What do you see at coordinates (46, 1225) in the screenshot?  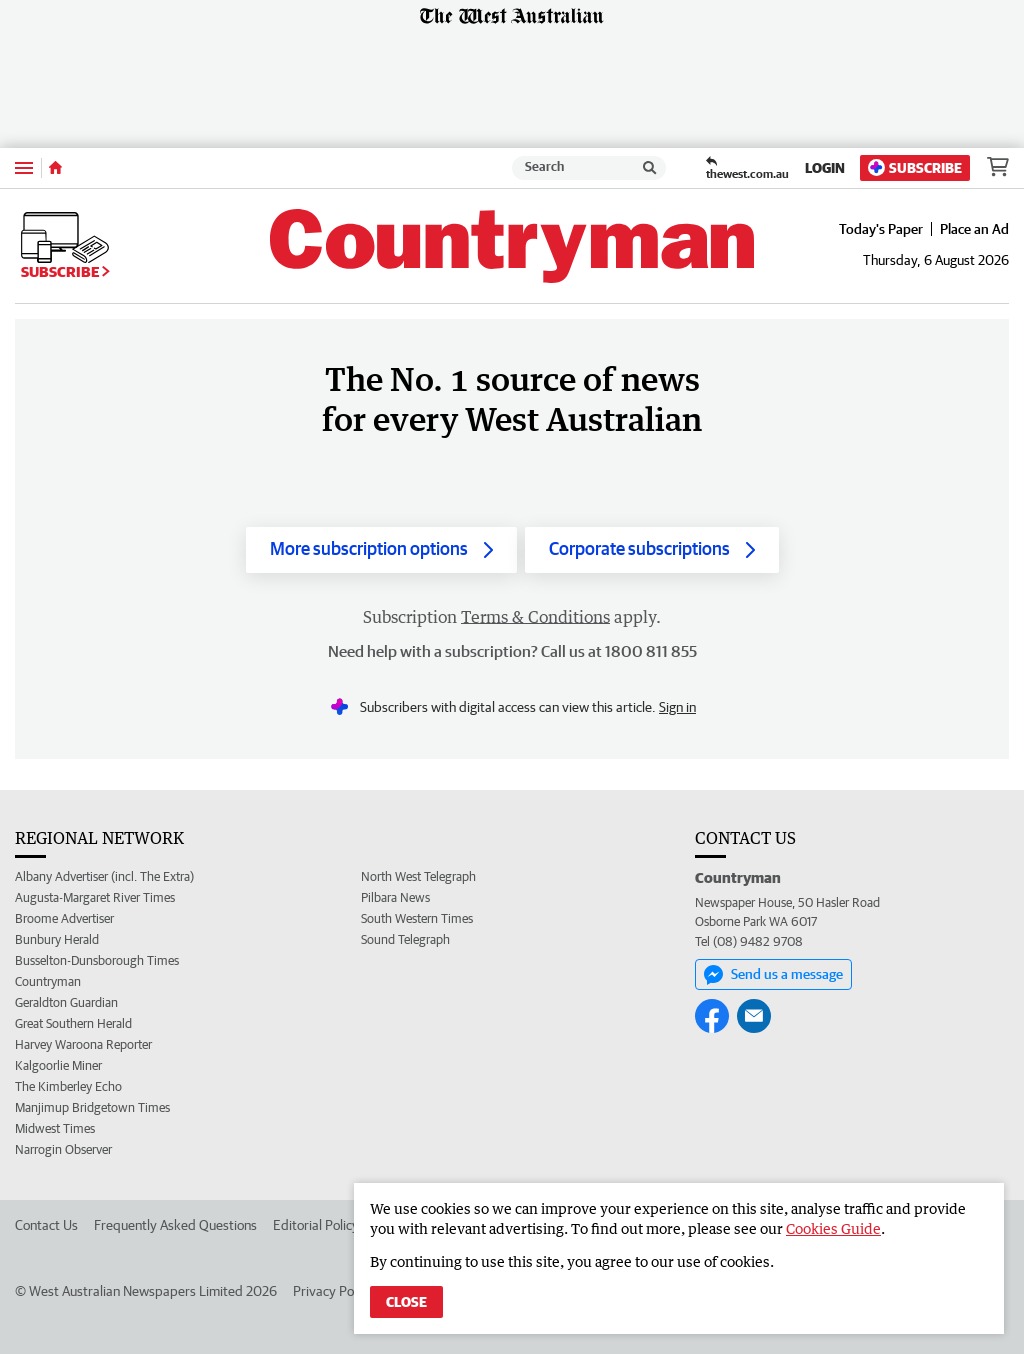 I see `Contact Us` at bounding box center [46, 1225].